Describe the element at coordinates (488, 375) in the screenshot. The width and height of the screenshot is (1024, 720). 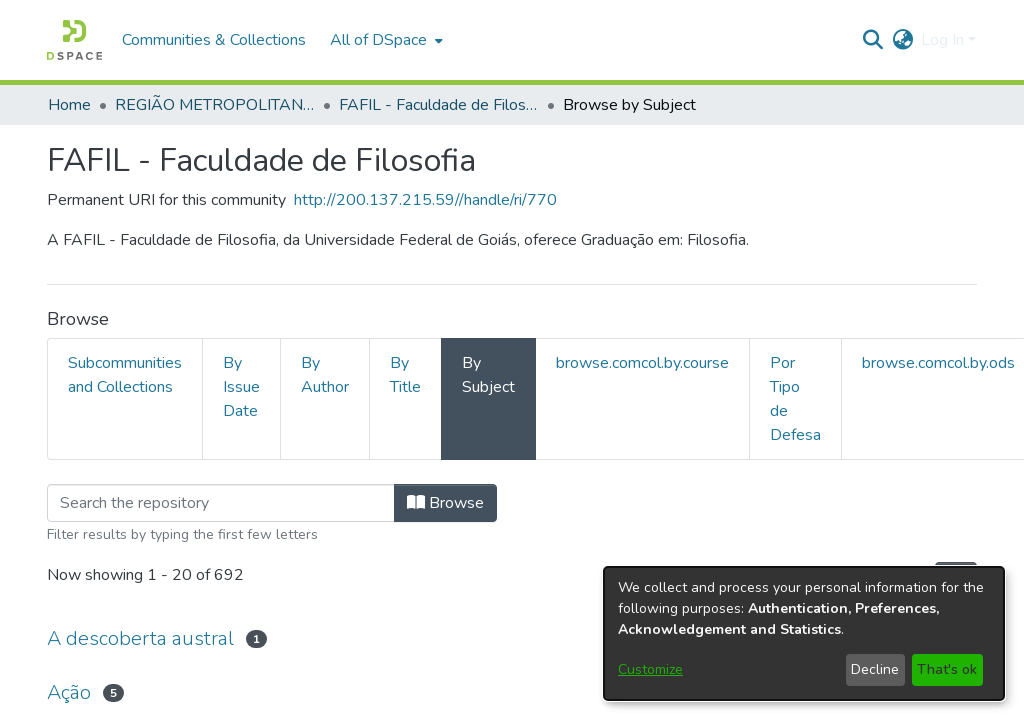
I see `By Subject [tab]` at that location.